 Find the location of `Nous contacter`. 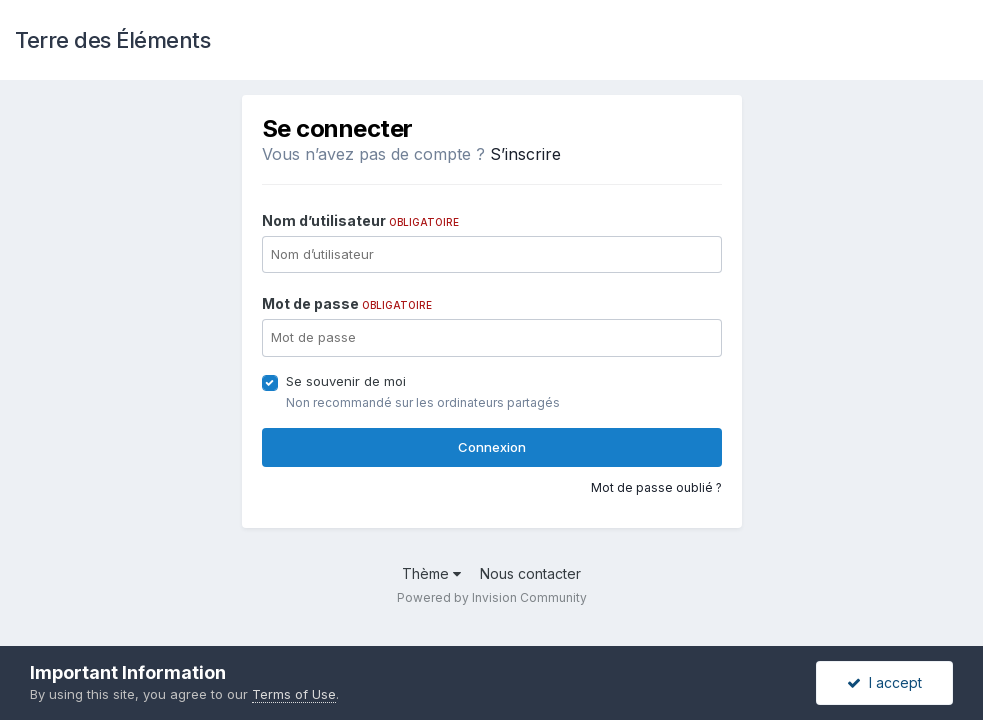

Nous contacter is located at coordinates (530, 573).